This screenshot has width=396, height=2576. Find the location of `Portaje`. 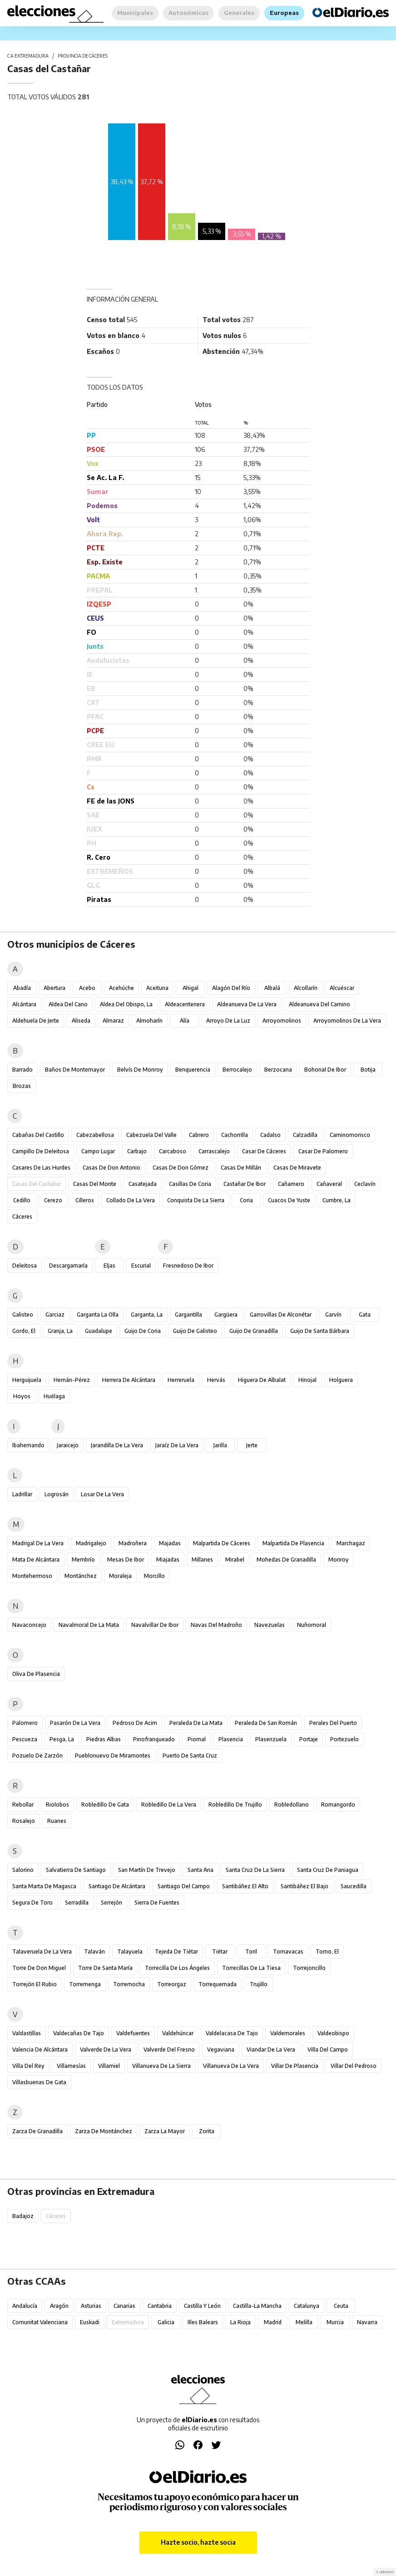

Portaje is located at coordinates (308, 1739).